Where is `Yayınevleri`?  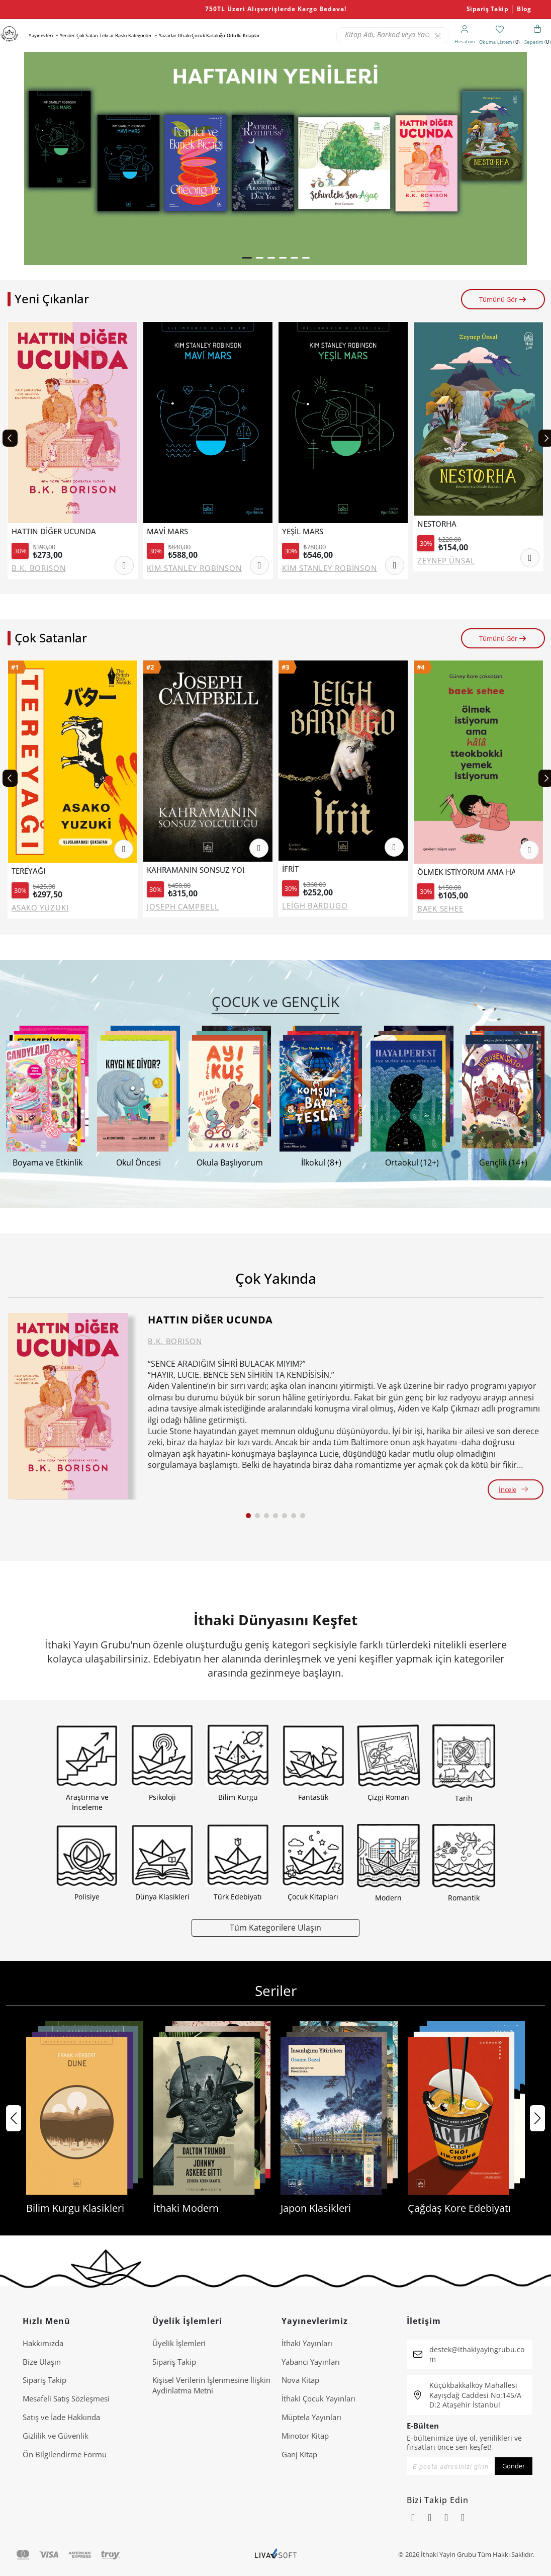
Yayınevleri is located at coordinates (41, 35).